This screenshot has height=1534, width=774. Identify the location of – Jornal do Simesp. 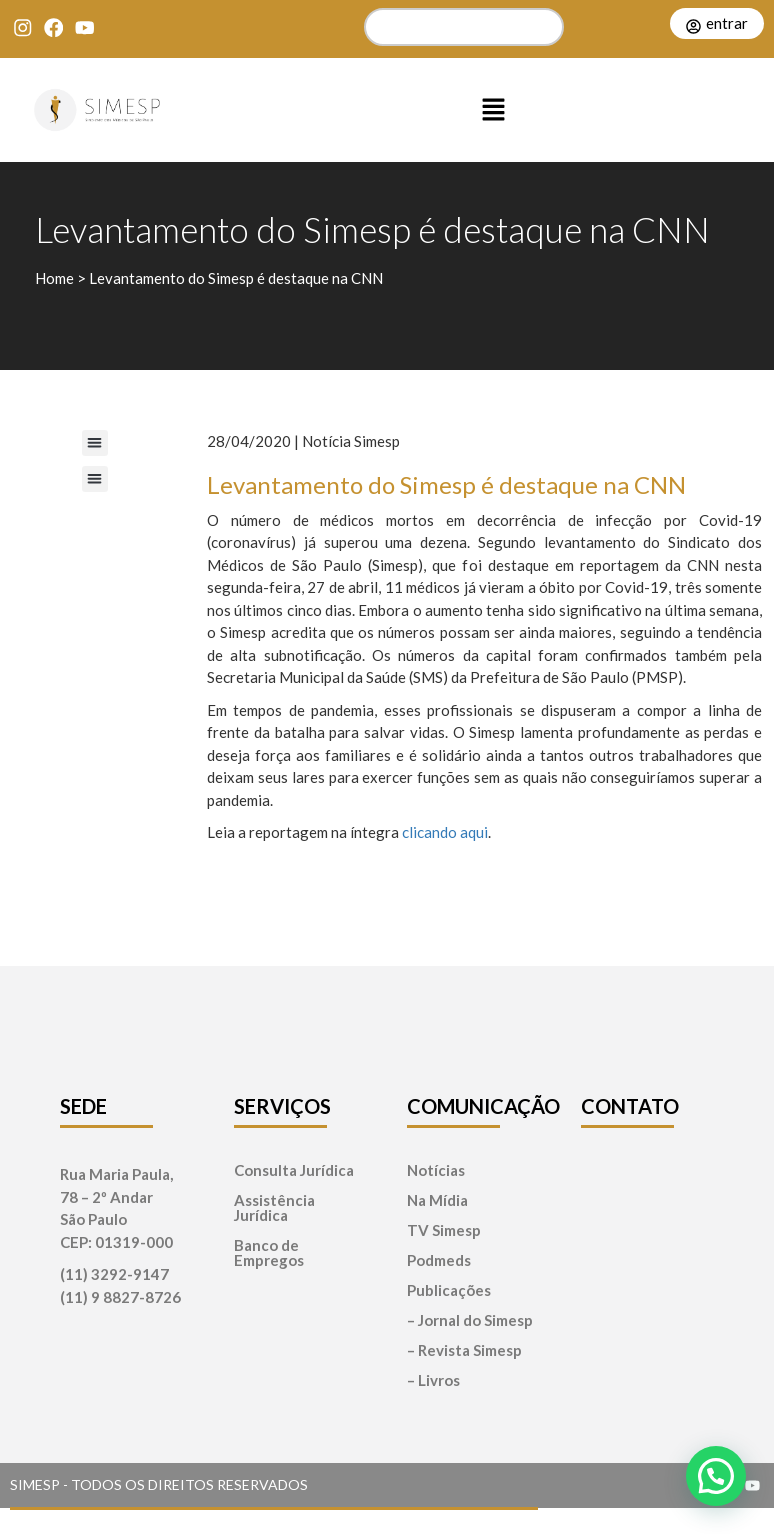
(470, 1320).